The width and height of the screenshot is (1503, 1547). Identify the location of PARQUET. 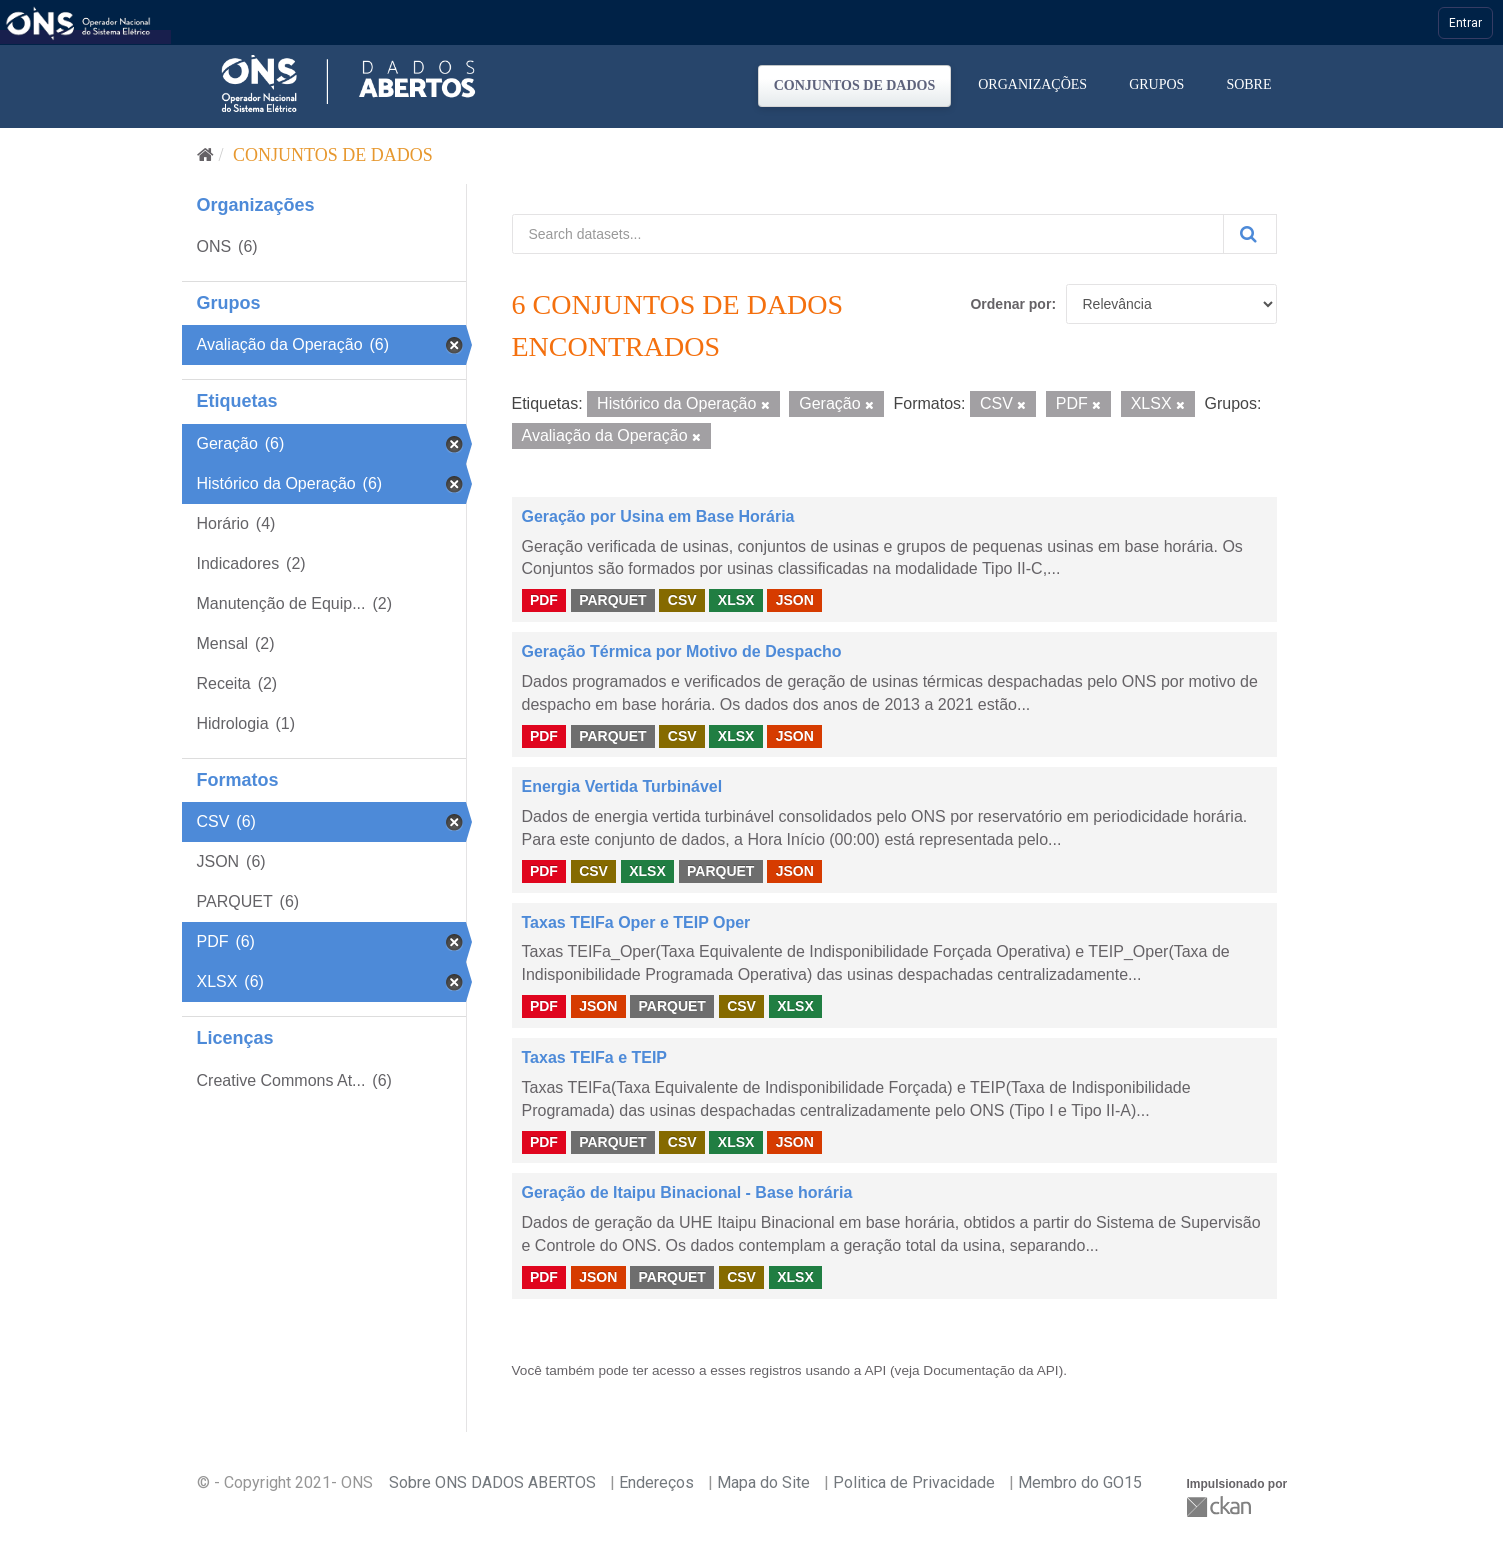
(612, 600).